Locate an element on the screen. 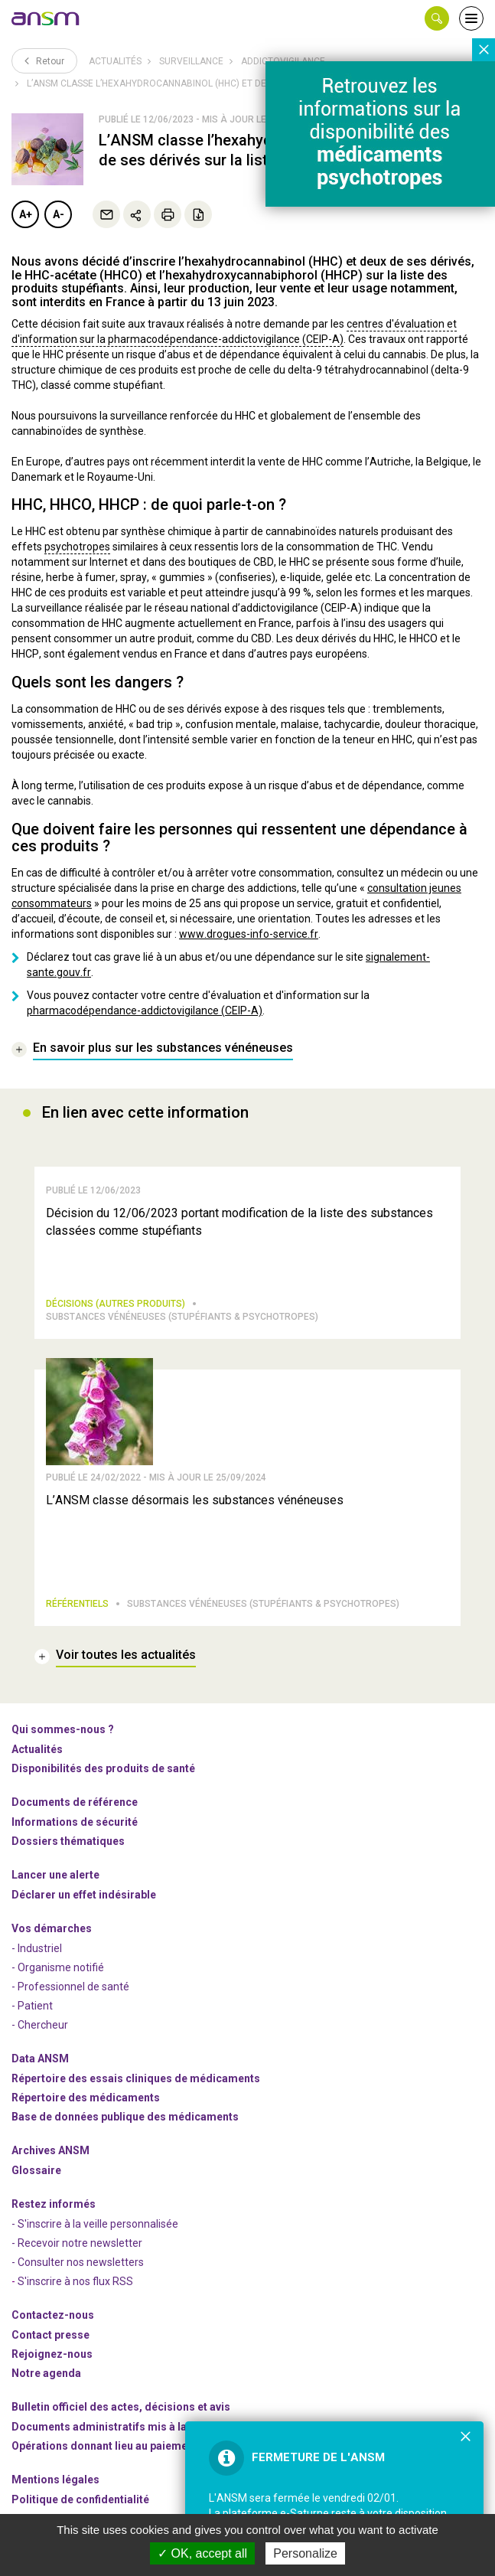 The image size is (495, 2576). Répertoire des médicaments is located at coordinates (85, 2097).